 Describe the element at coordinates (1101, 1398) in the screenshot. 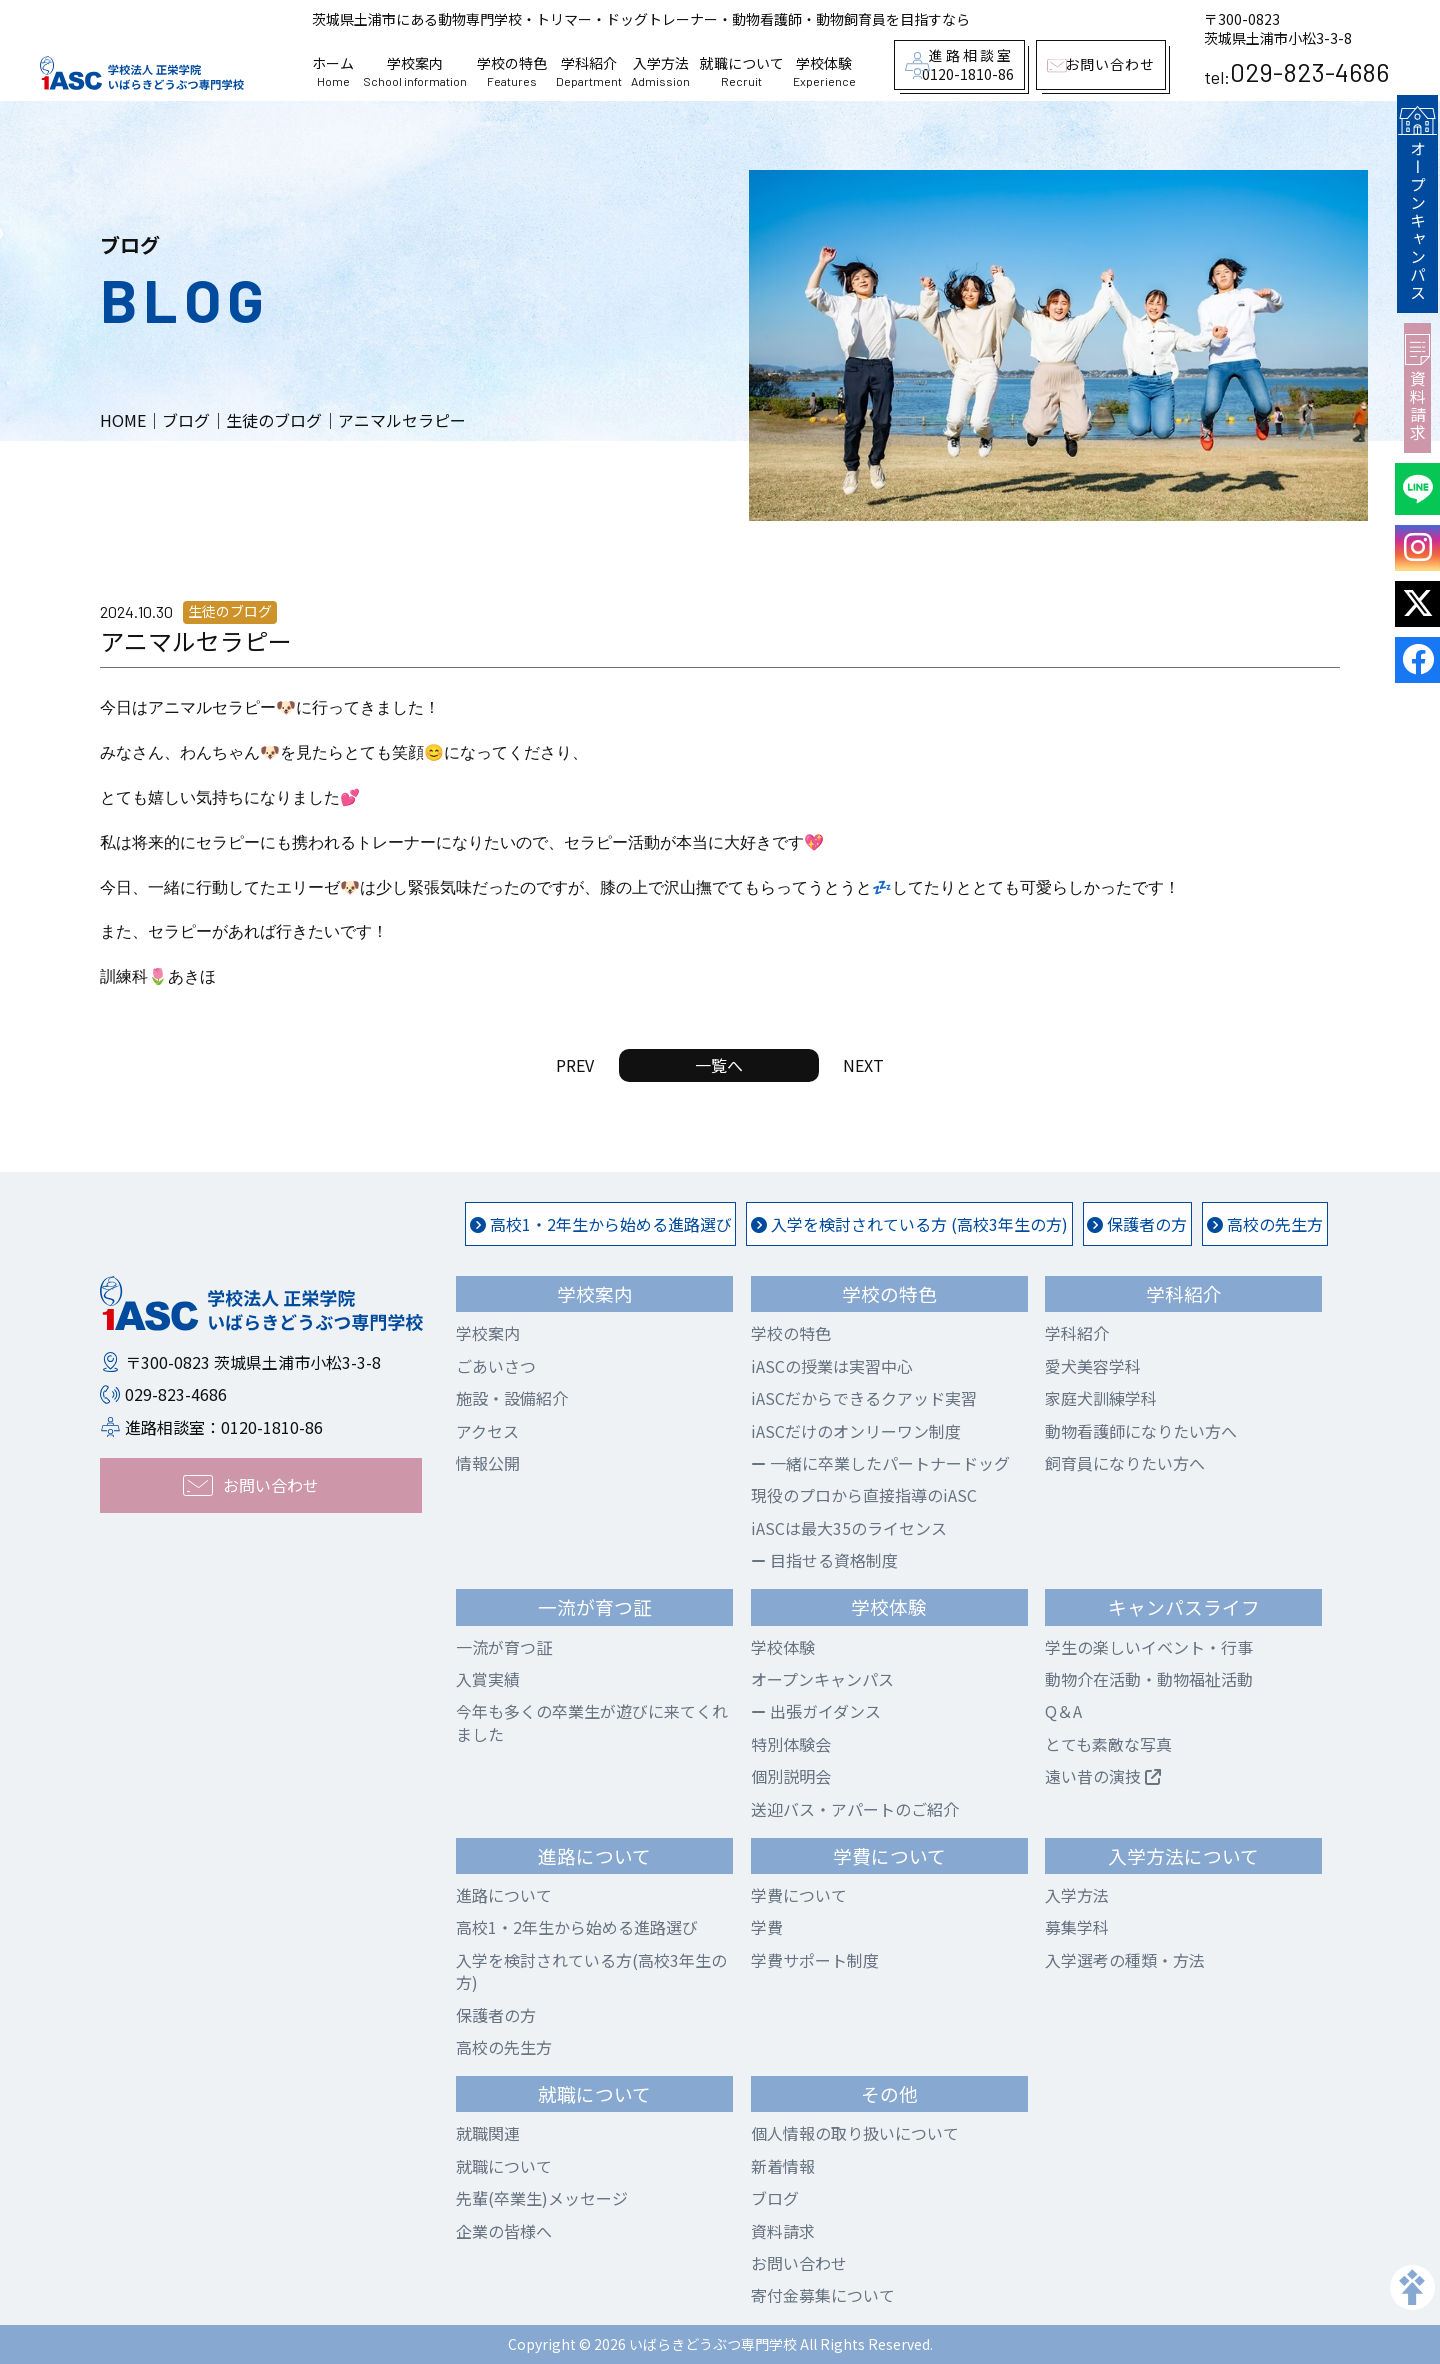

I see `家庭犬訓練学科` at that location.